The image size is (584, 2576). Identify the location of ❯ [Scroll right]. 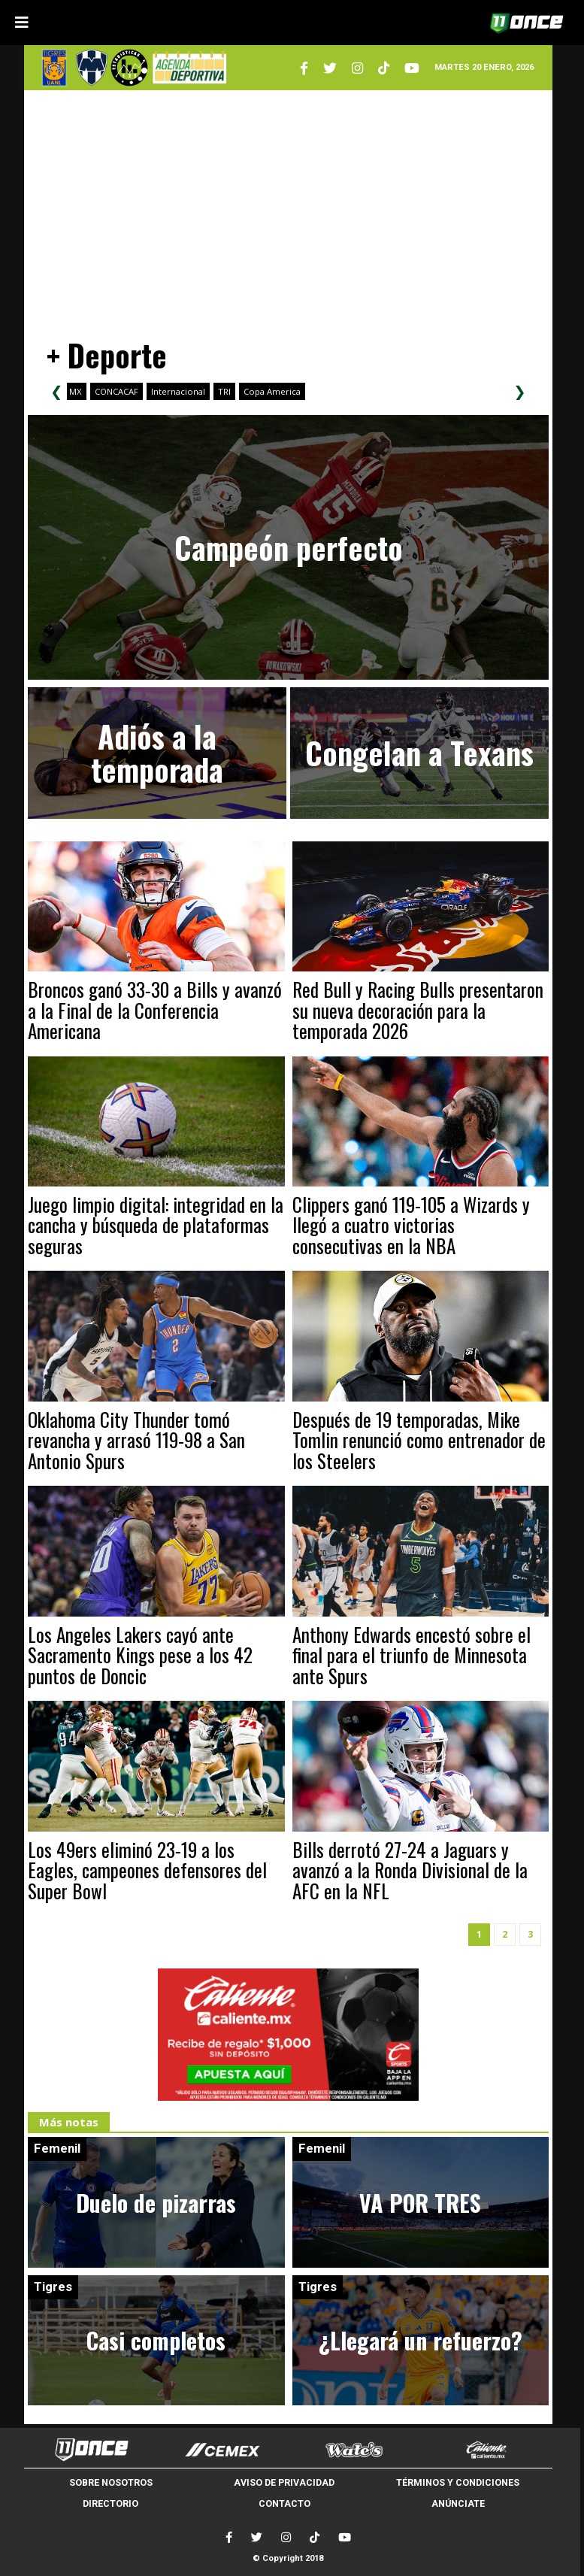
(519, 390).